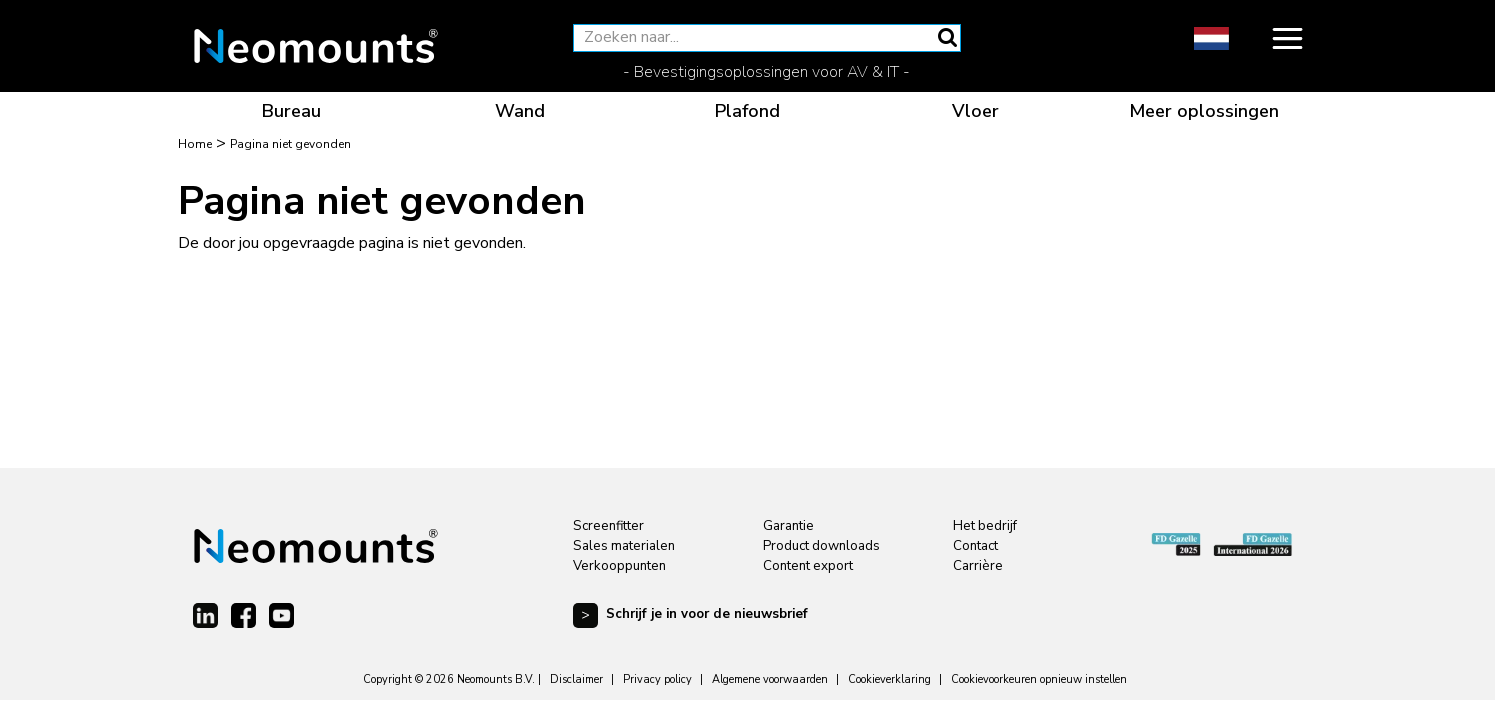 The width and height of the screenshot is (1495, 720). Describe the element at coordinates (975, 546) in the screenshot. I see `Contact` at that location.